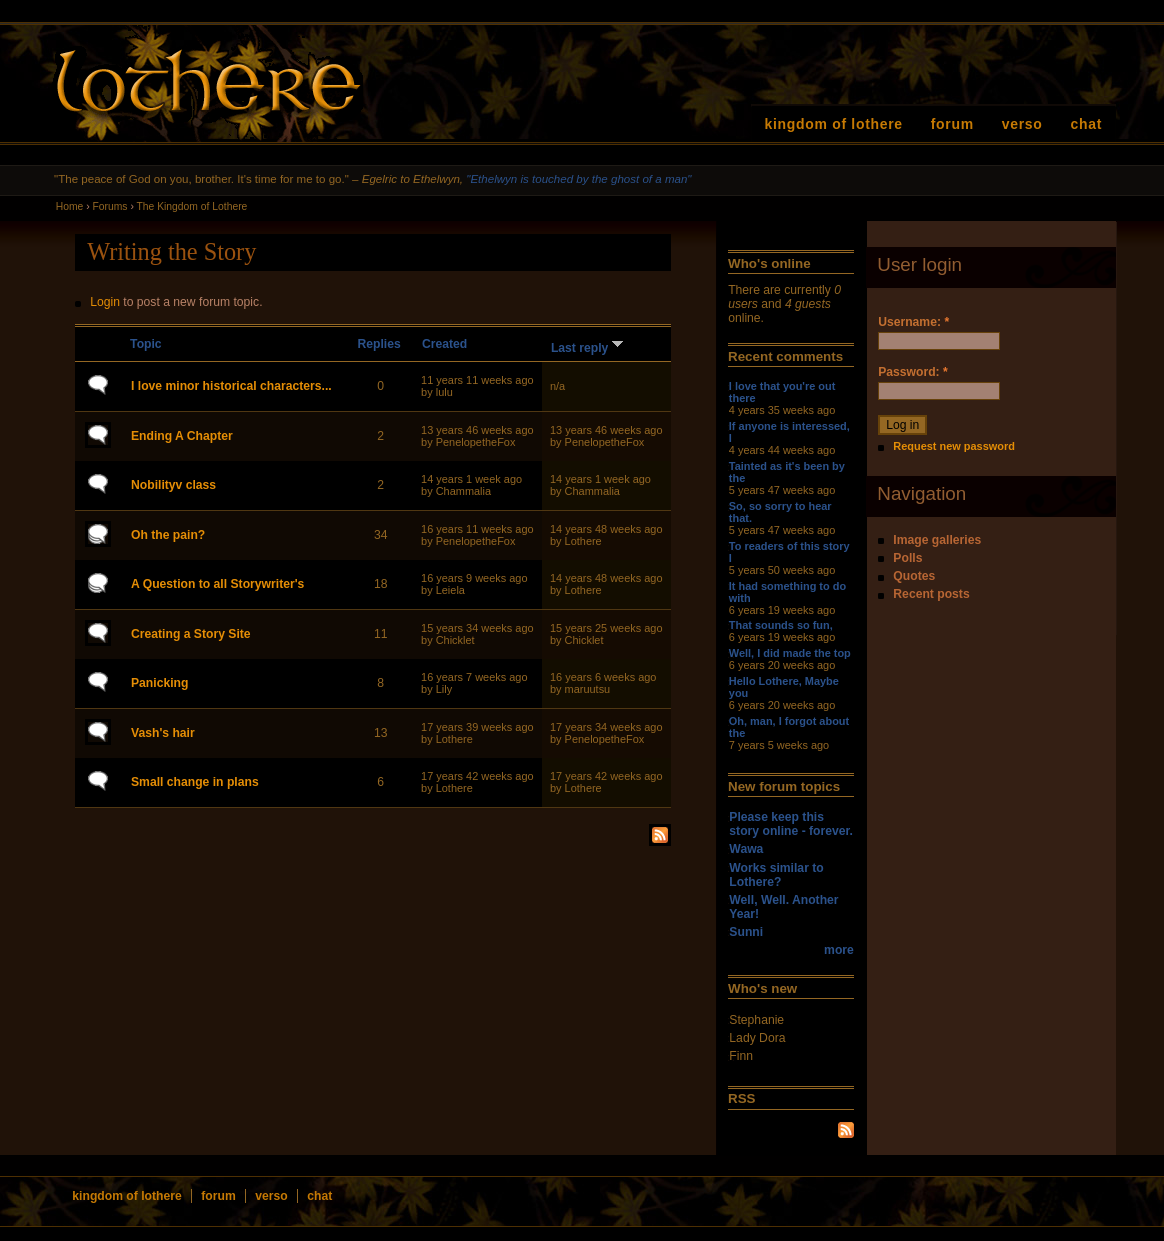 This screenshot has width=1164, height=1241. Describe the element at coordinates (1087, 124) in the screenshot. I see `chat` at that location.